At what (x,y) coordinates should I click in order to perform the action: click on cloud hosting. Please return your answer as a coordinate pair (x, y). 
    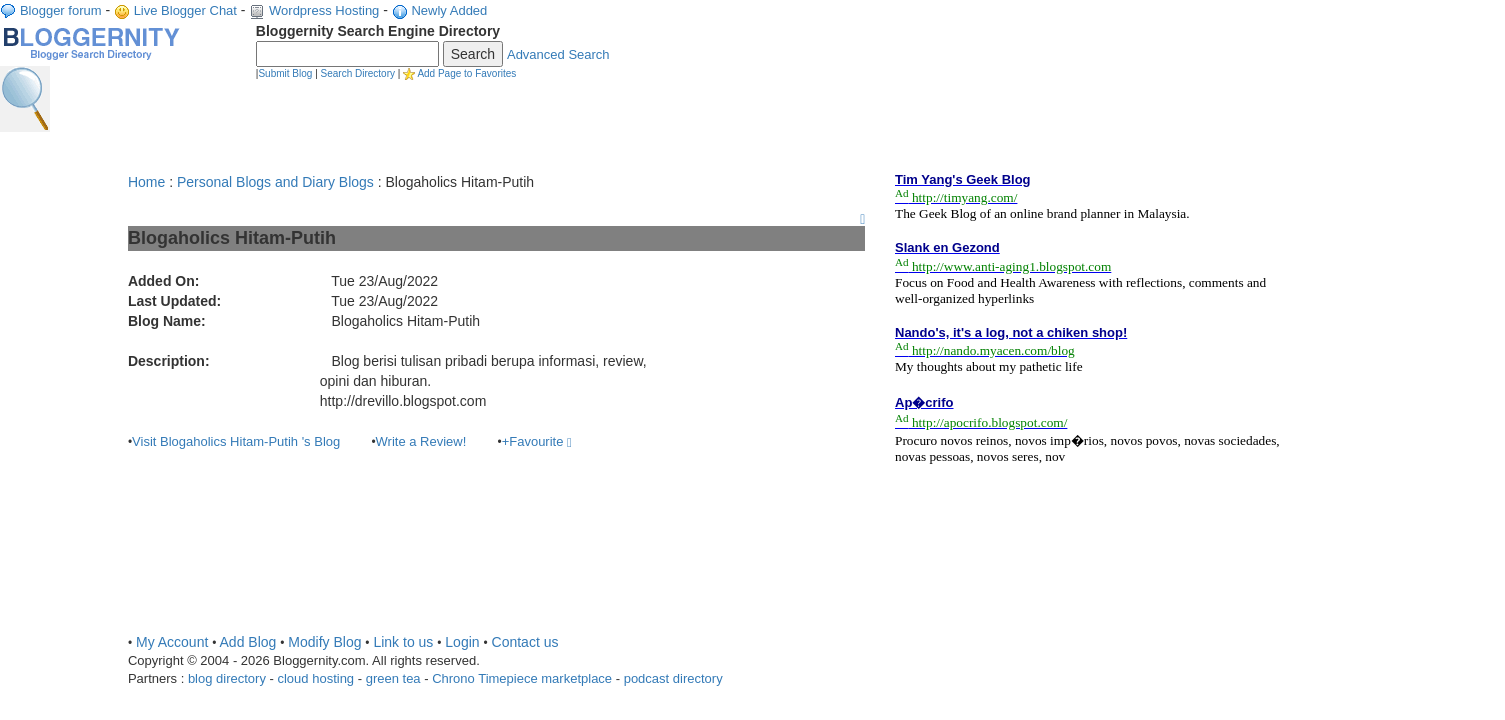
    Looking at the image, I should click on (315, 678).